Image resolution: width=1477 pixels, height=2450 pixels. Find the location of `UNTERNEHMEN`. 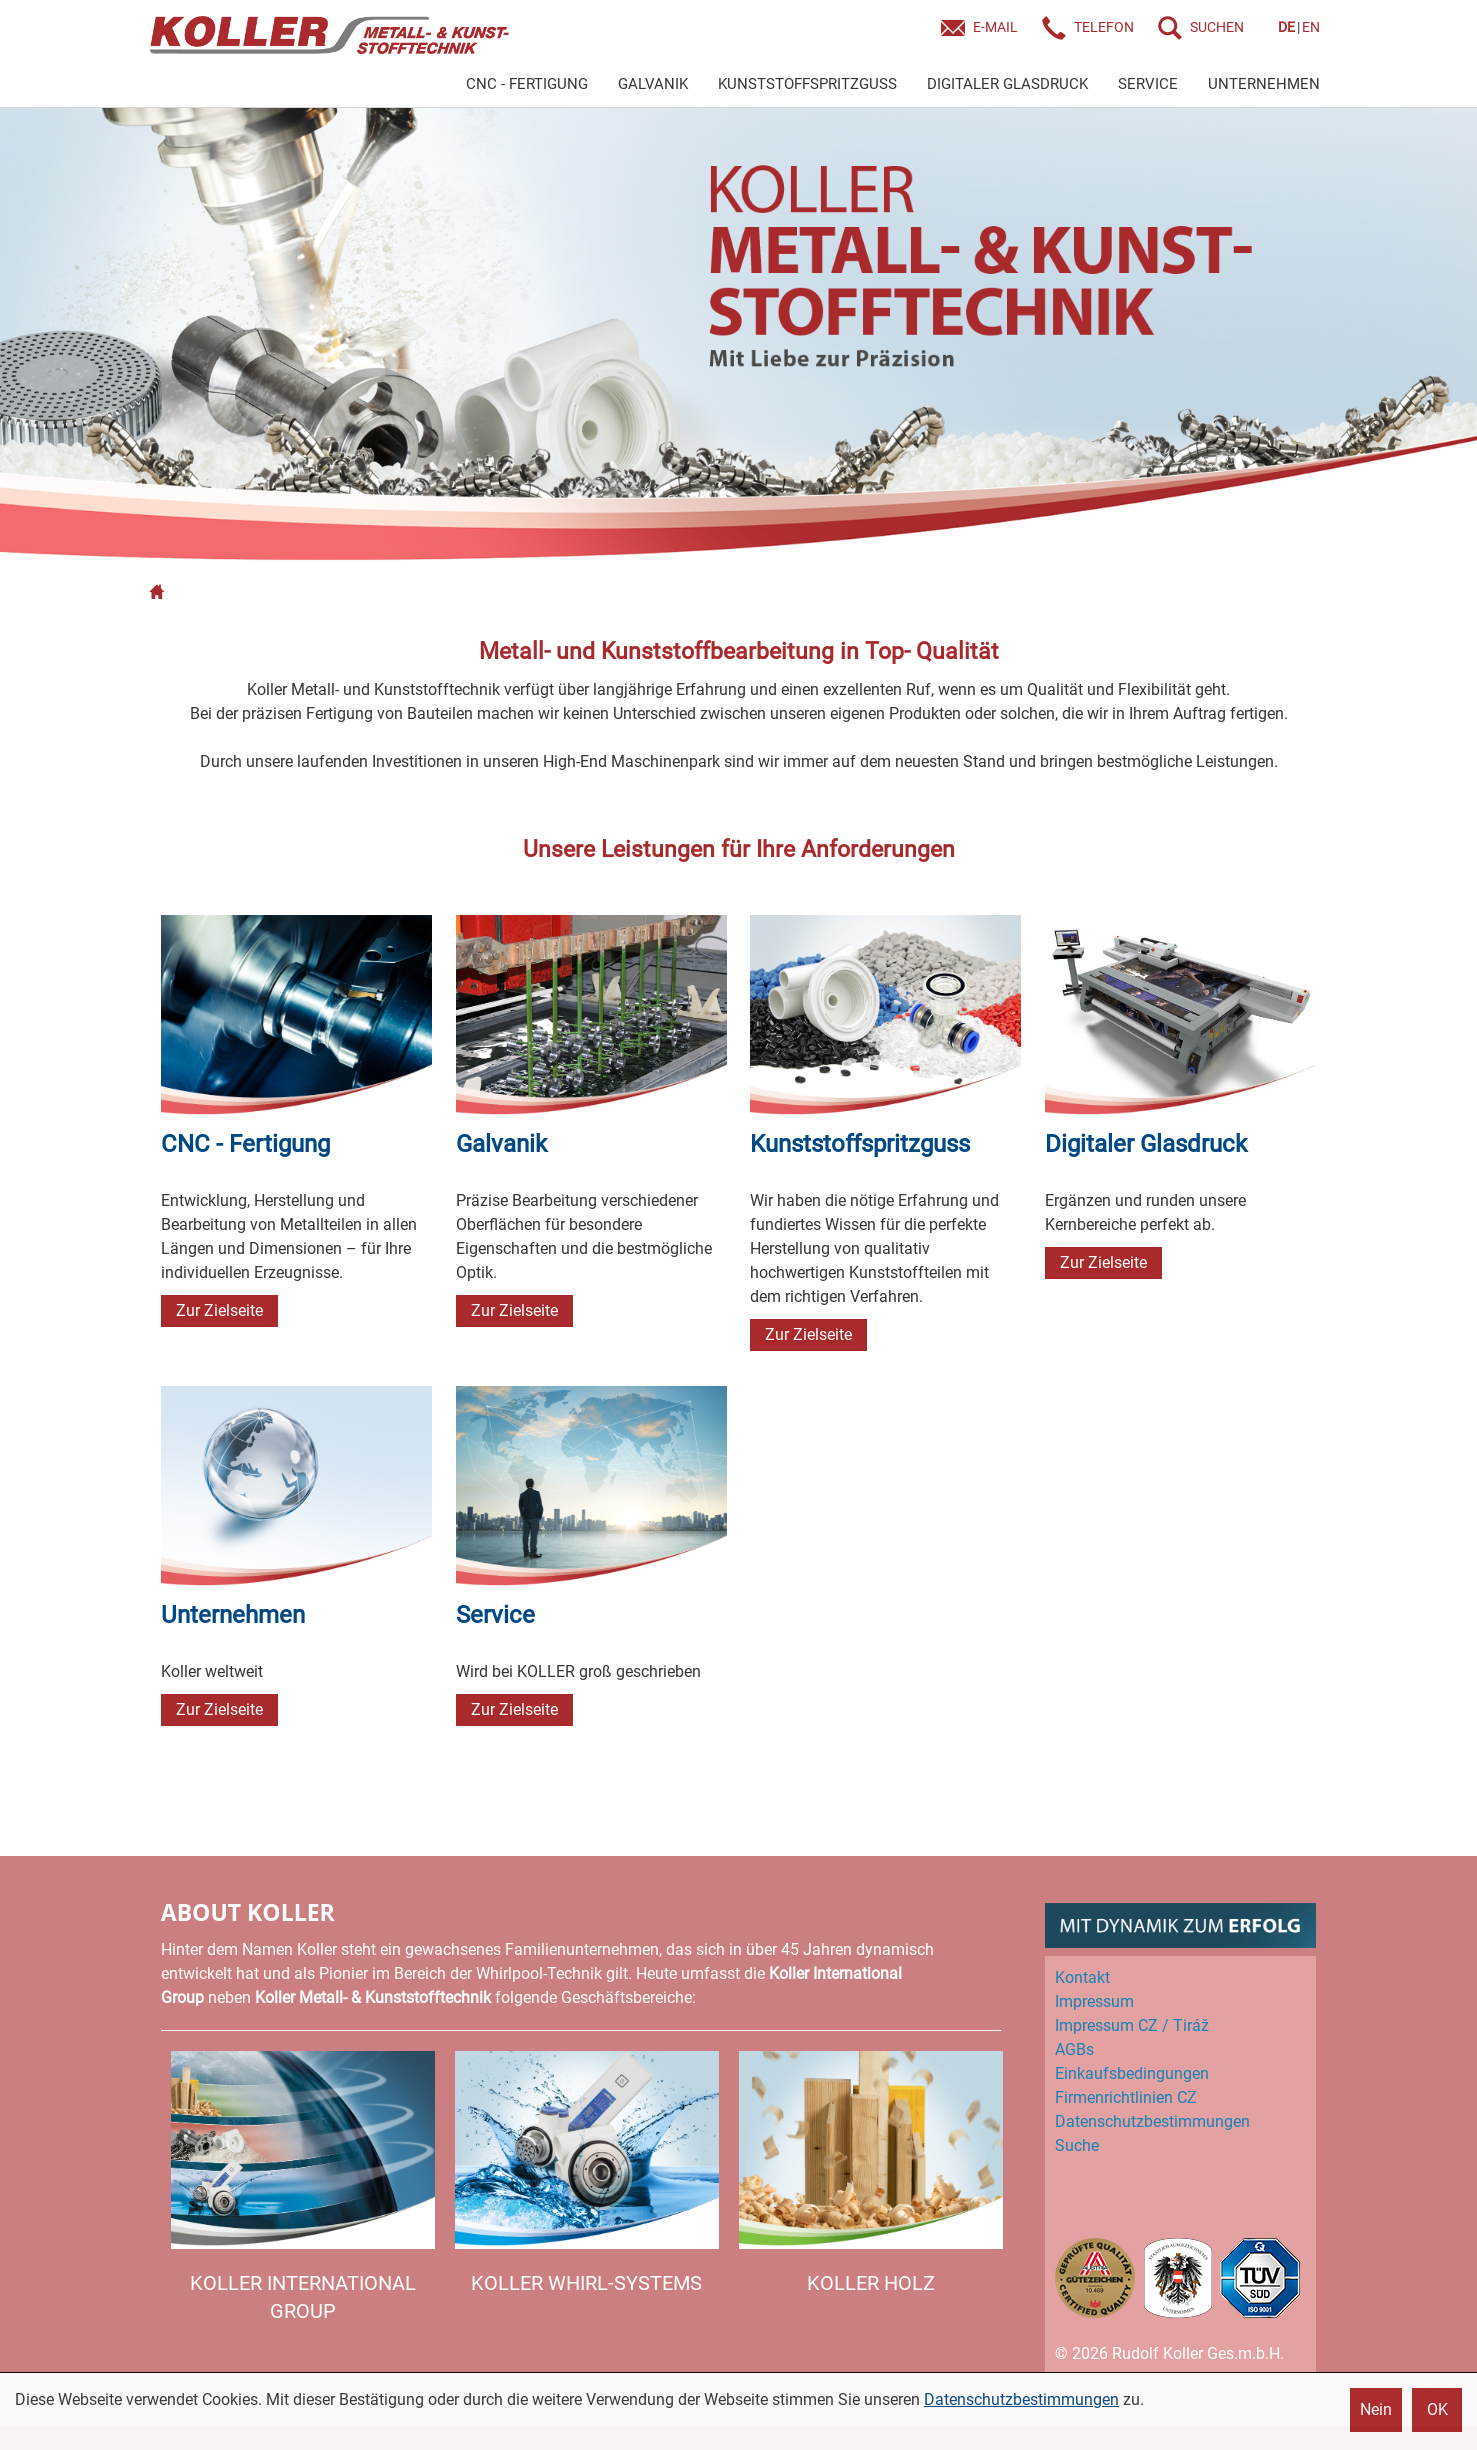

UNTERNEHMEN is located at coordinates (1264, 84).